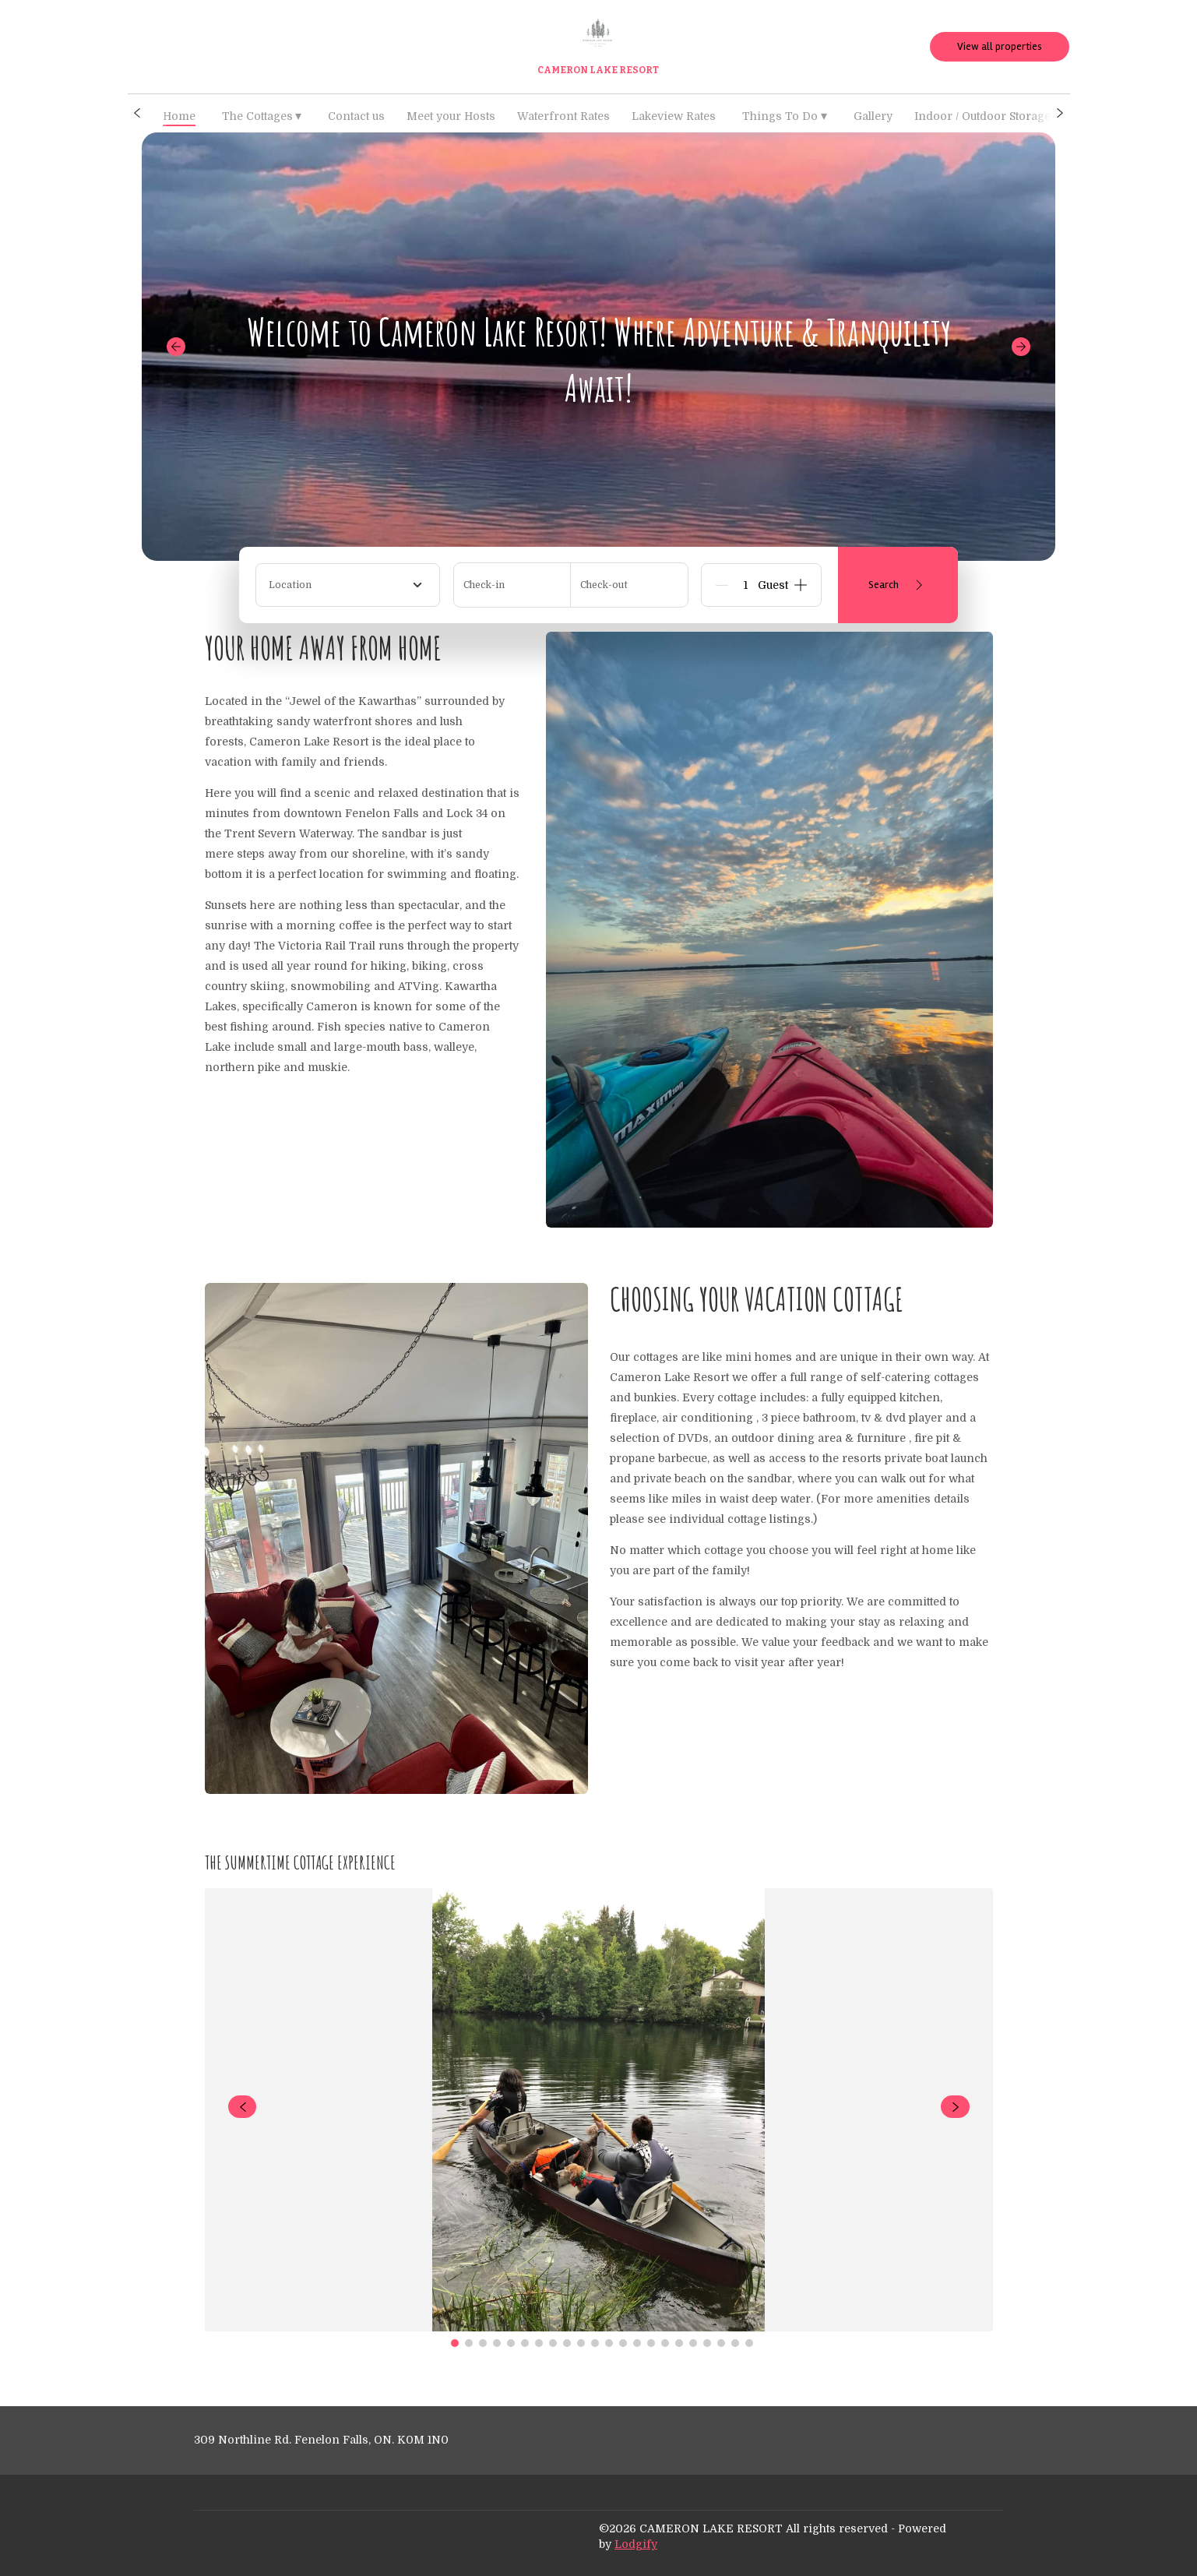  Describe the element at coordinates (693, 2343) in the screenshot. I see `[Go to Slide 18]` at that location.